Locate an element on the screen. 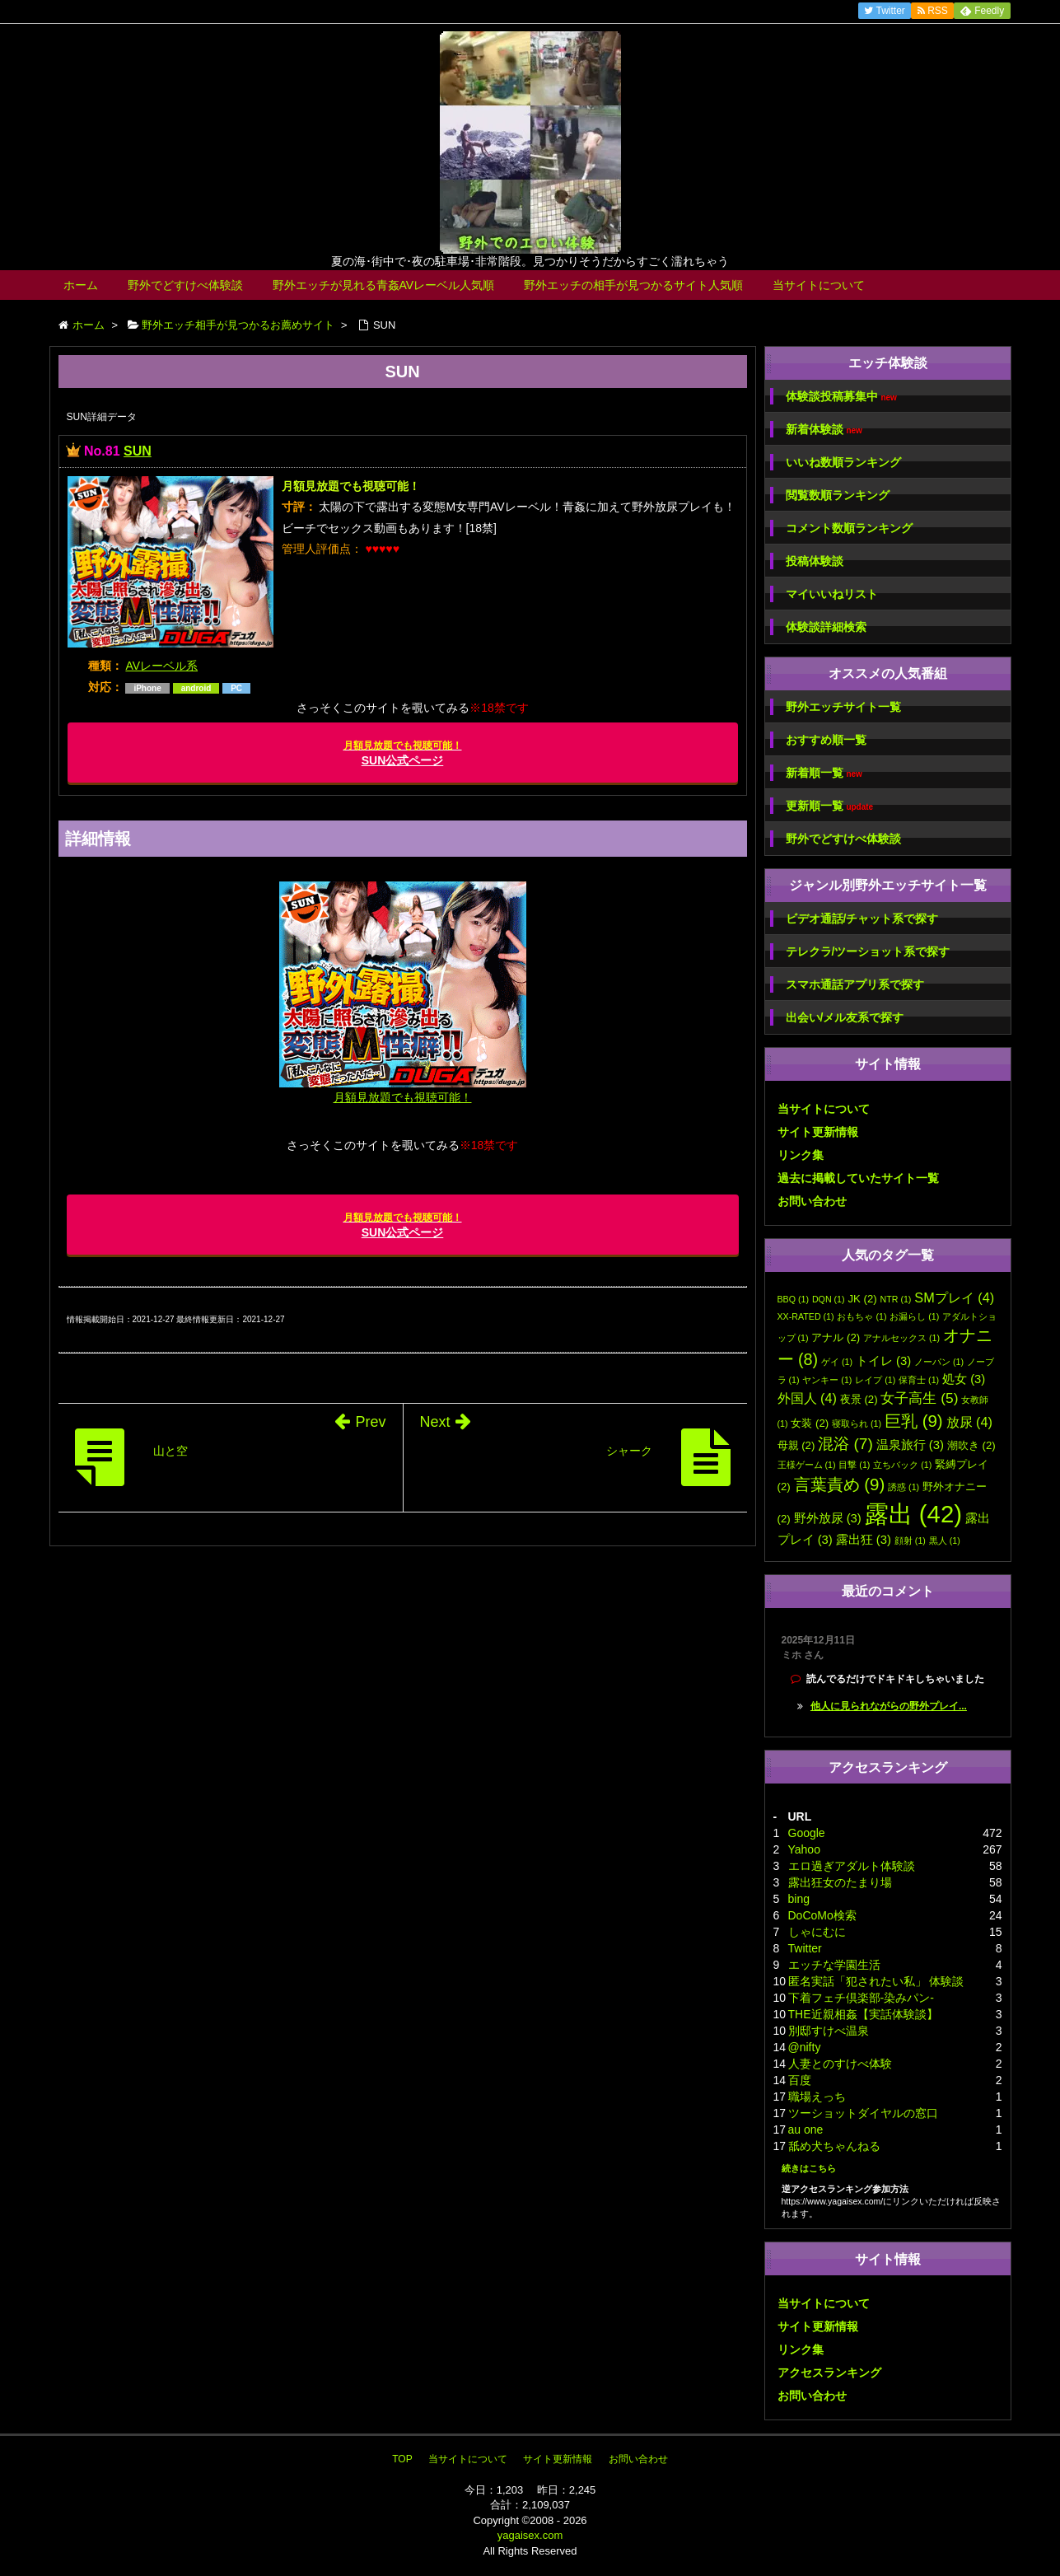 The width and height of the screenshot is (1060, 2576). ビデオ通話/チャット系で探す is located at coordinates (862, 918).